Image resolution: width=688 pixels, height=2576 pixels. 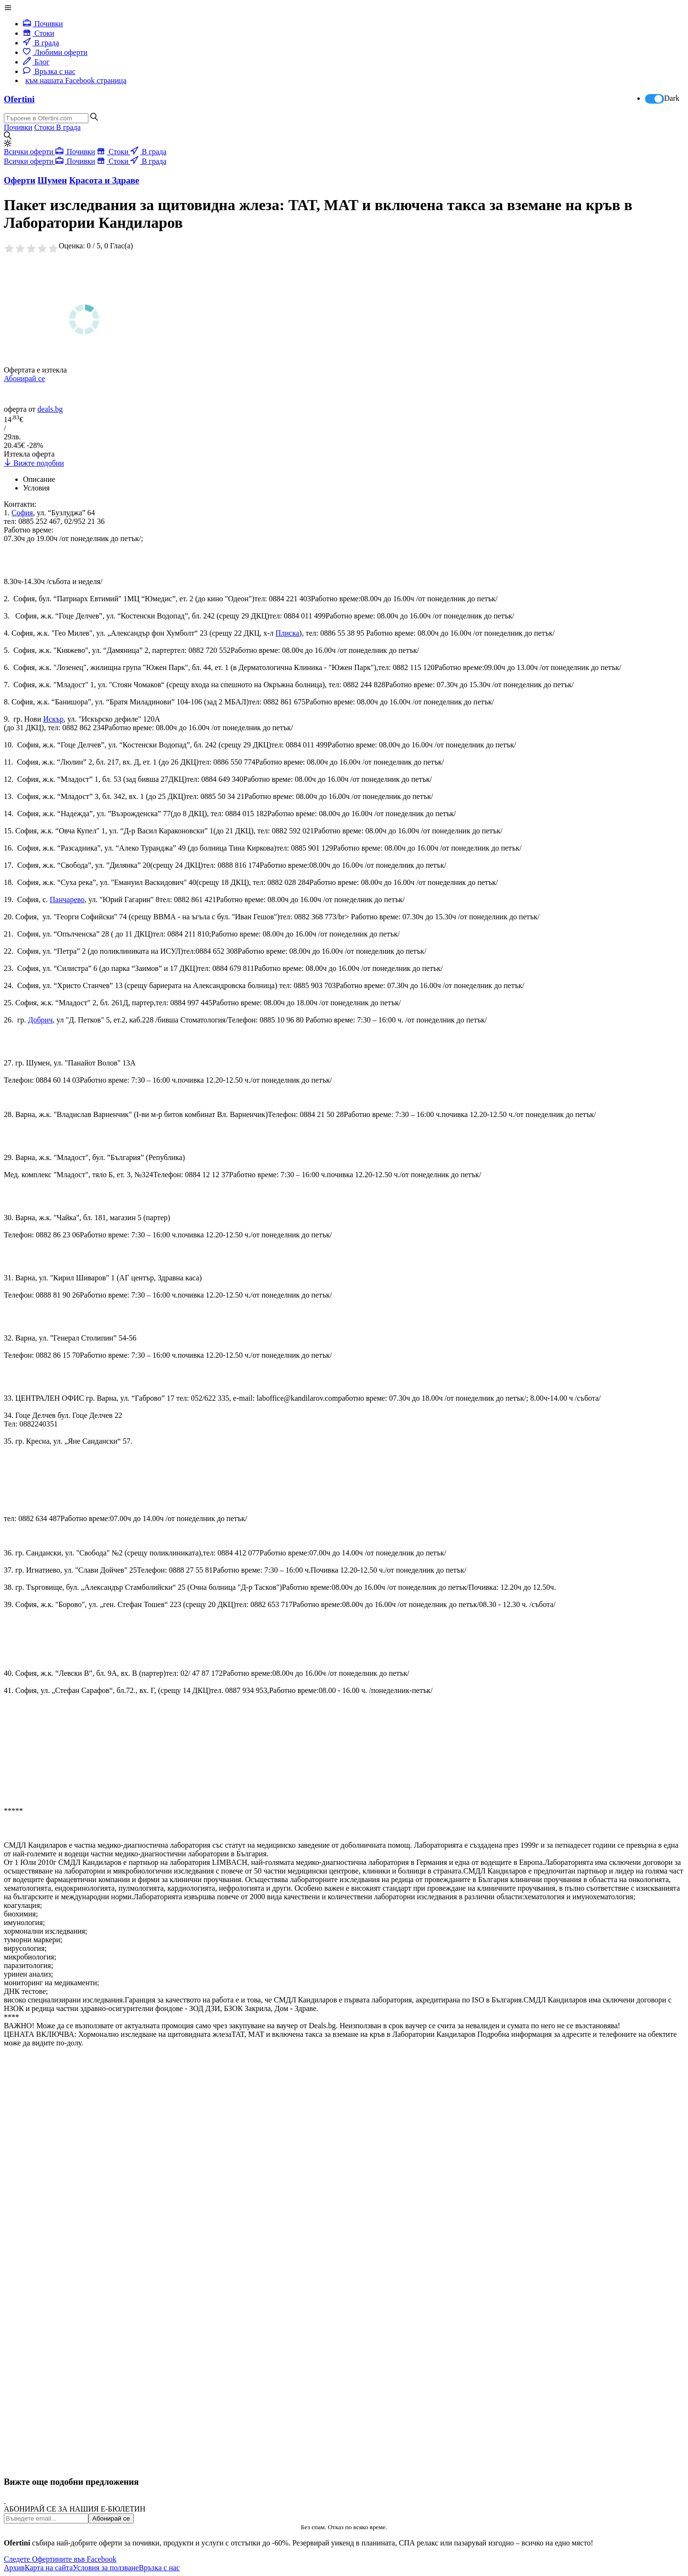 What do you see at coordinates (49, 71) in the screenshot?
I see `Връзка с нас` at bounding box center [49, 71].